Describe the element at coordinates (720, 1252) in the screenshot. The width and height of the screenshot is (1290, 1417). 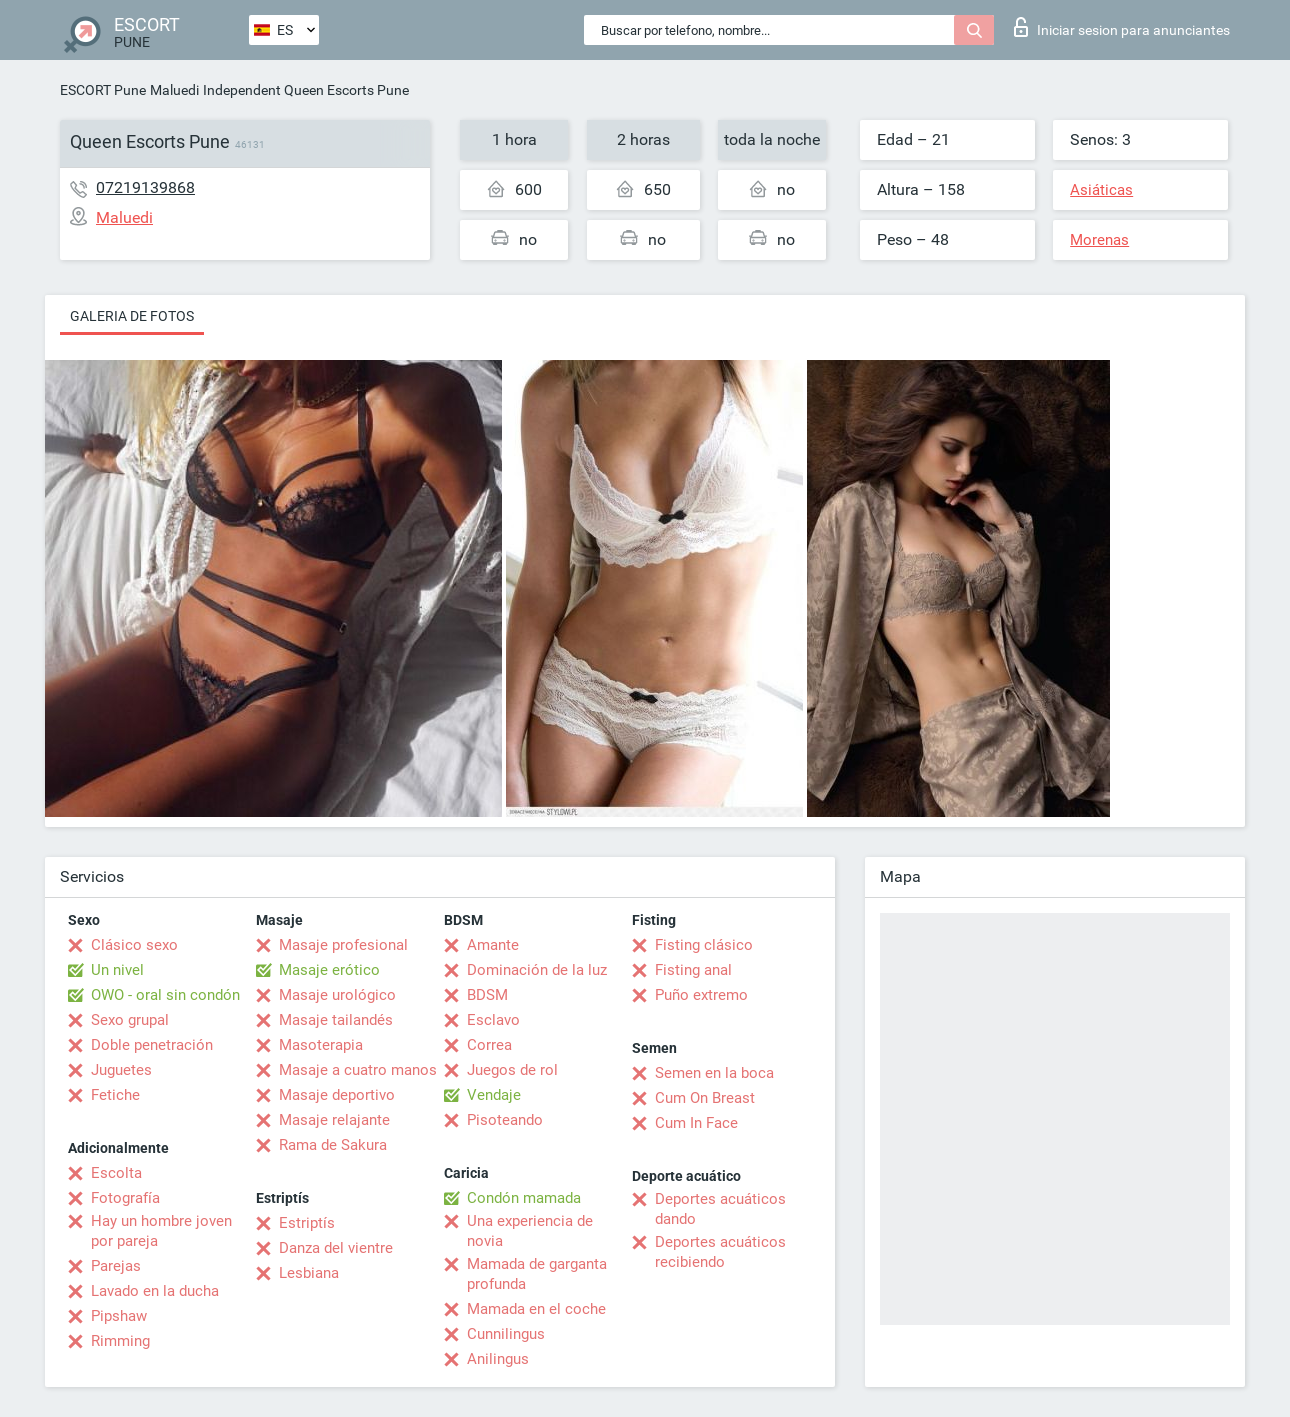
I see `Deportes acuáticos recibiendo` at that location.